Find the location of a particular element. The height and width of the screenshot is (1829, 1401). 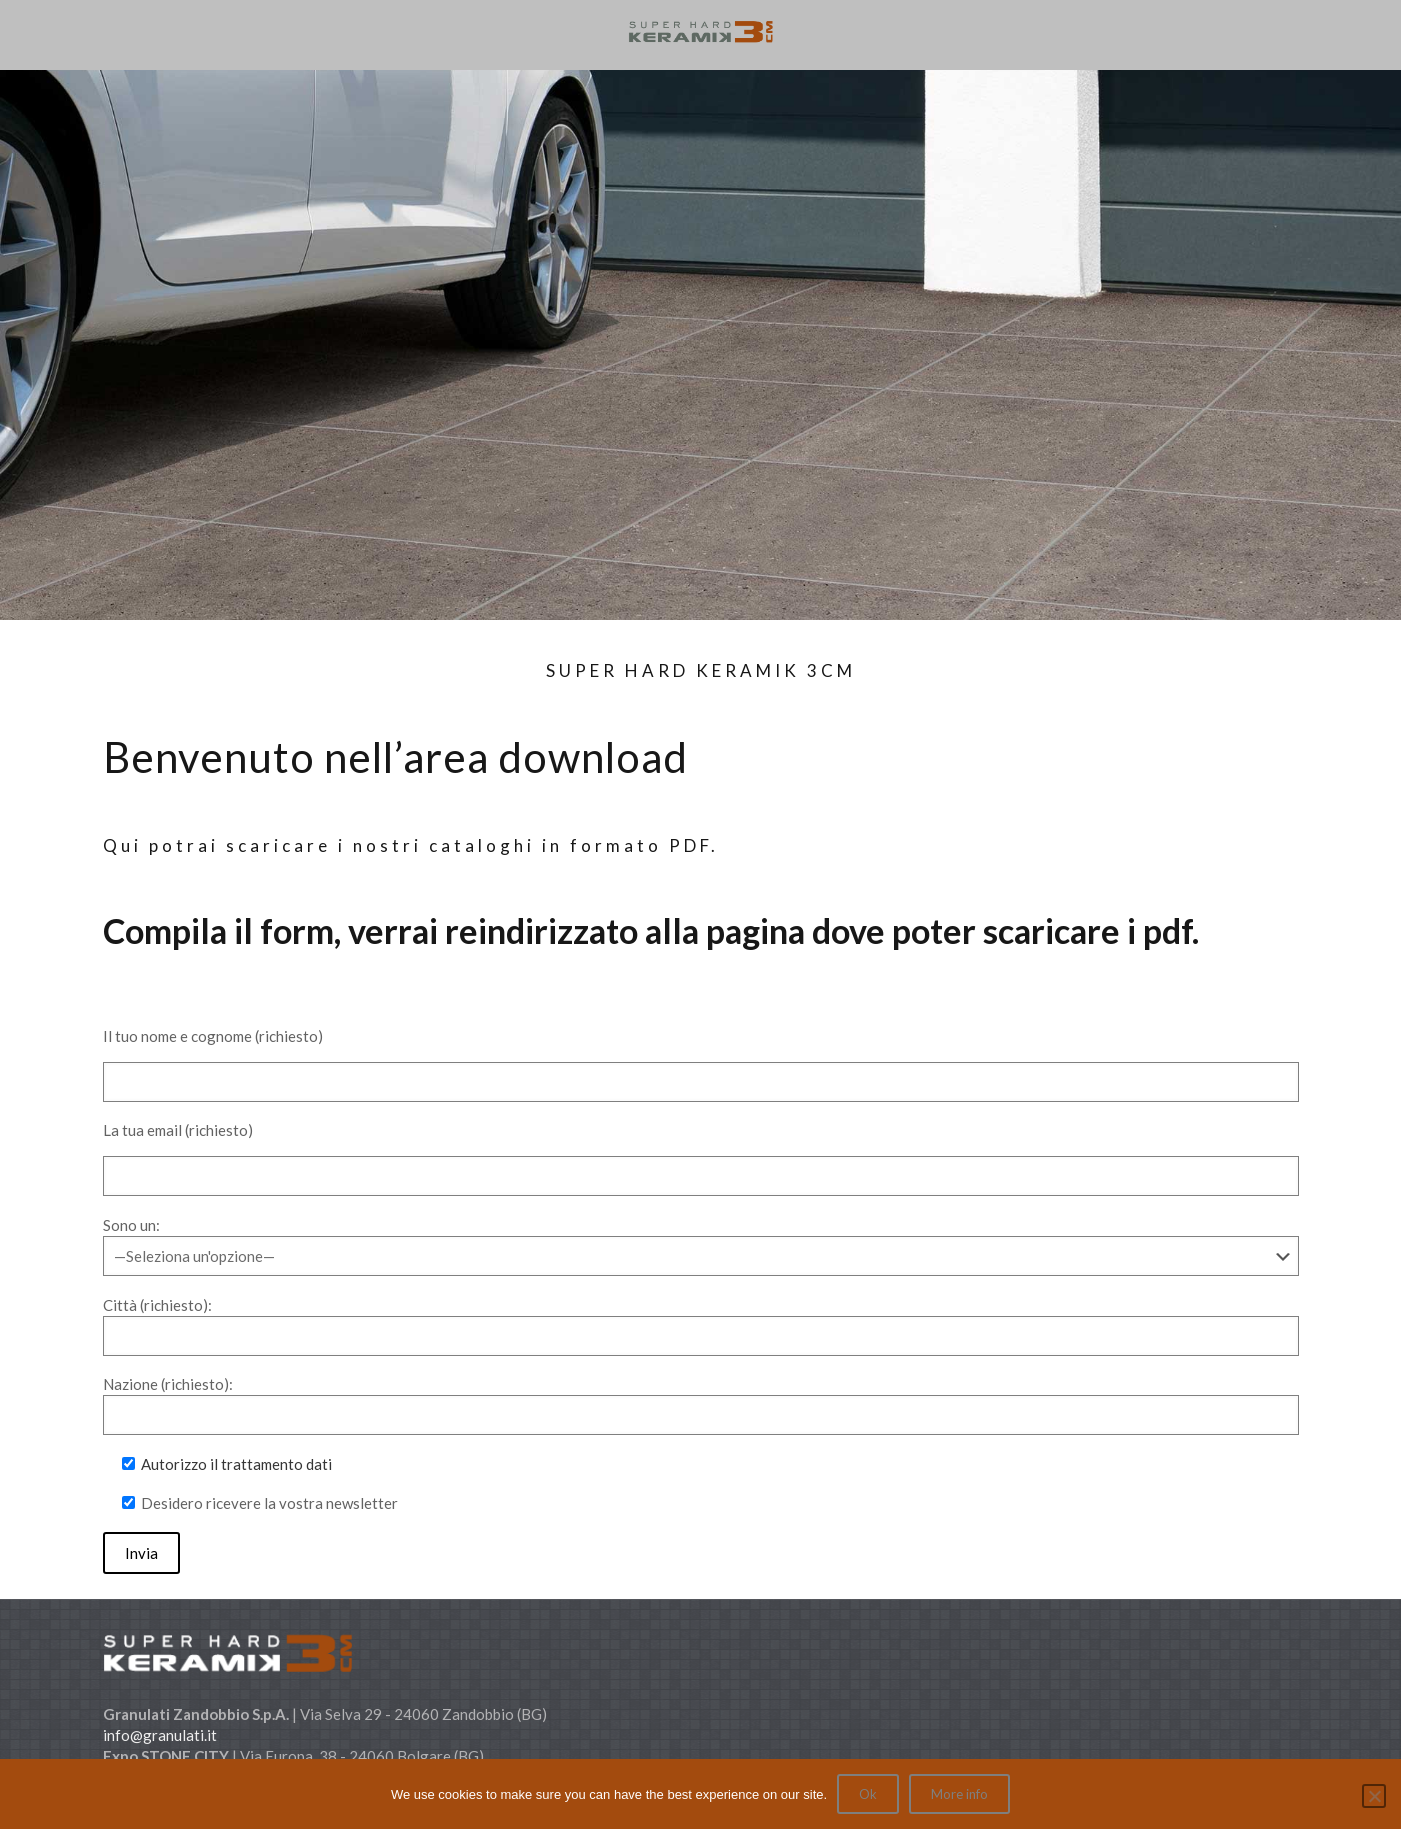

info@granulati.it is located at coordinates (160, 1735).